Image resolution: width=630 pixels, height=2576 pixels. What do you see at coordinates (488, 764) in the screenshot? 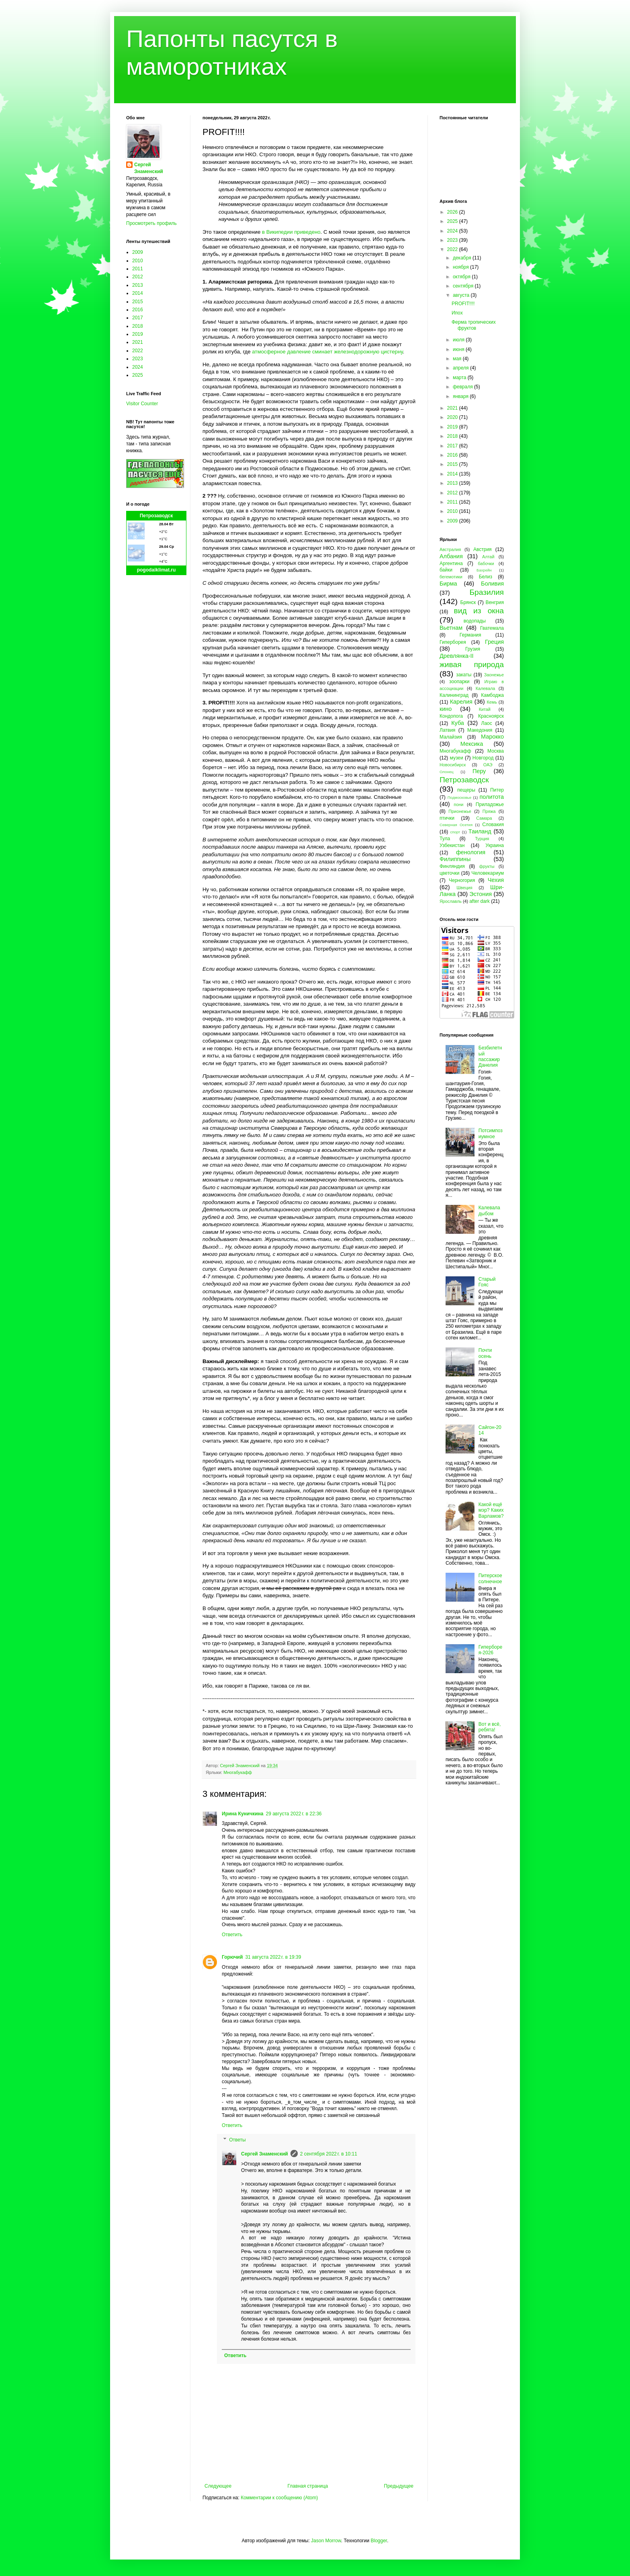
I see `ОАЭ` at bounding box center [488, 764].